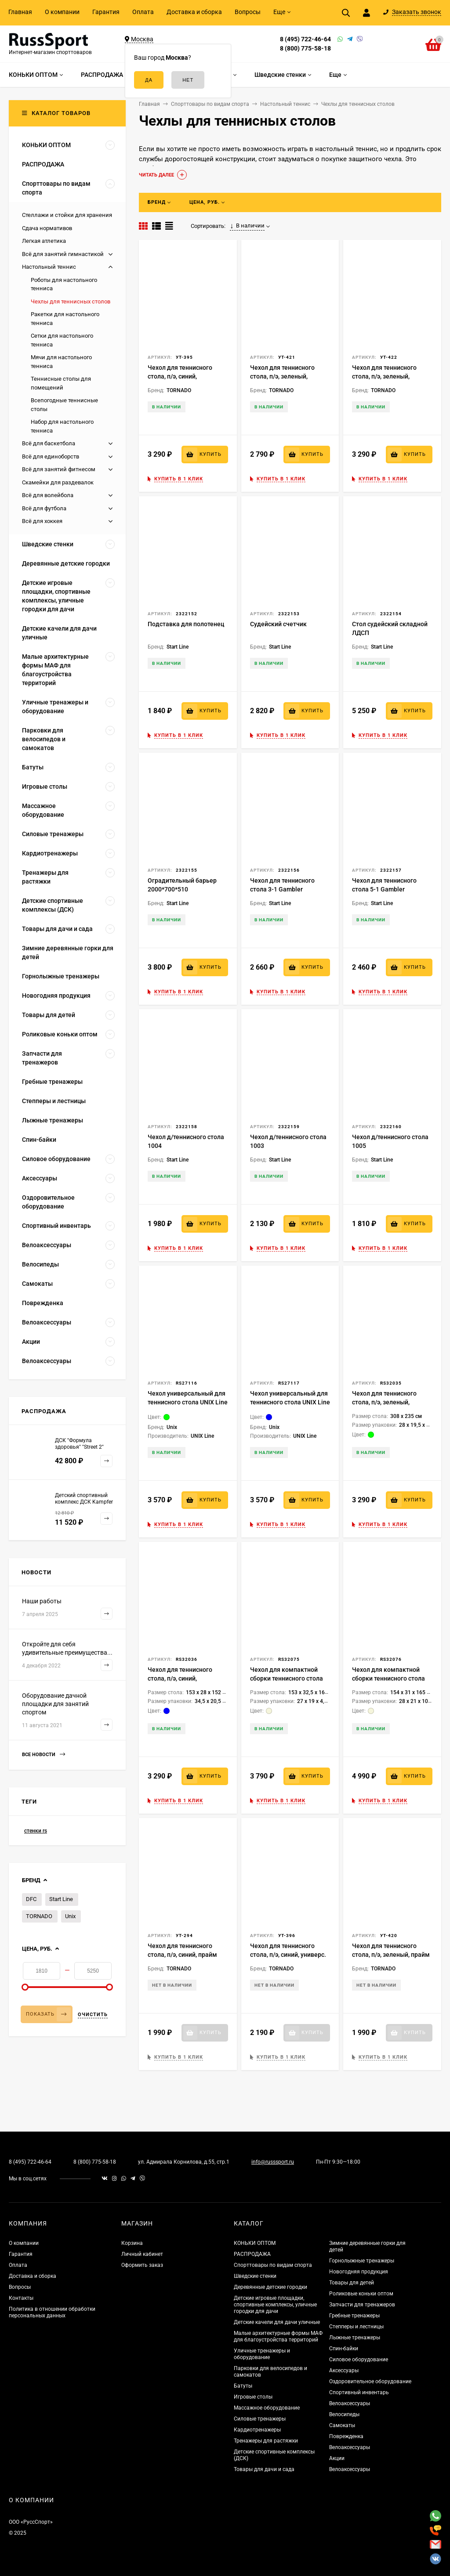 Image resolution: width=450 pixels, height=2576 pixels. What do you see at coordinates (262, 2354) in the screenshot?
I see `Уличные тренажеры и оборудование` at bounding box center [262, 2354].